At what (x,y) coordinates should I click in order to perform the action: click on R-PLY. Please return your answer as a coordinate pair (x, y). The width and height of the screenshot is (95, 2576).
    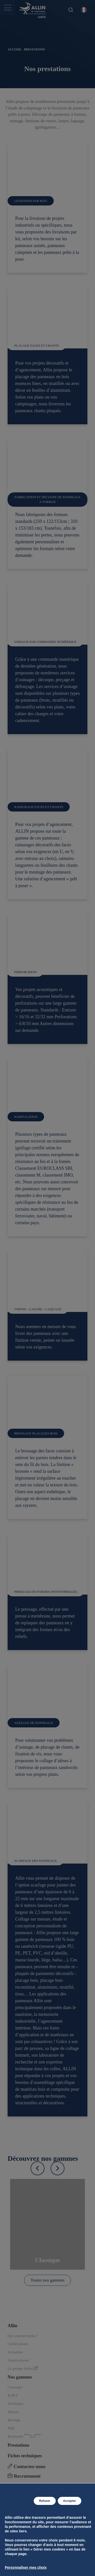
    Looking at the image, I should click on (13, 2395).